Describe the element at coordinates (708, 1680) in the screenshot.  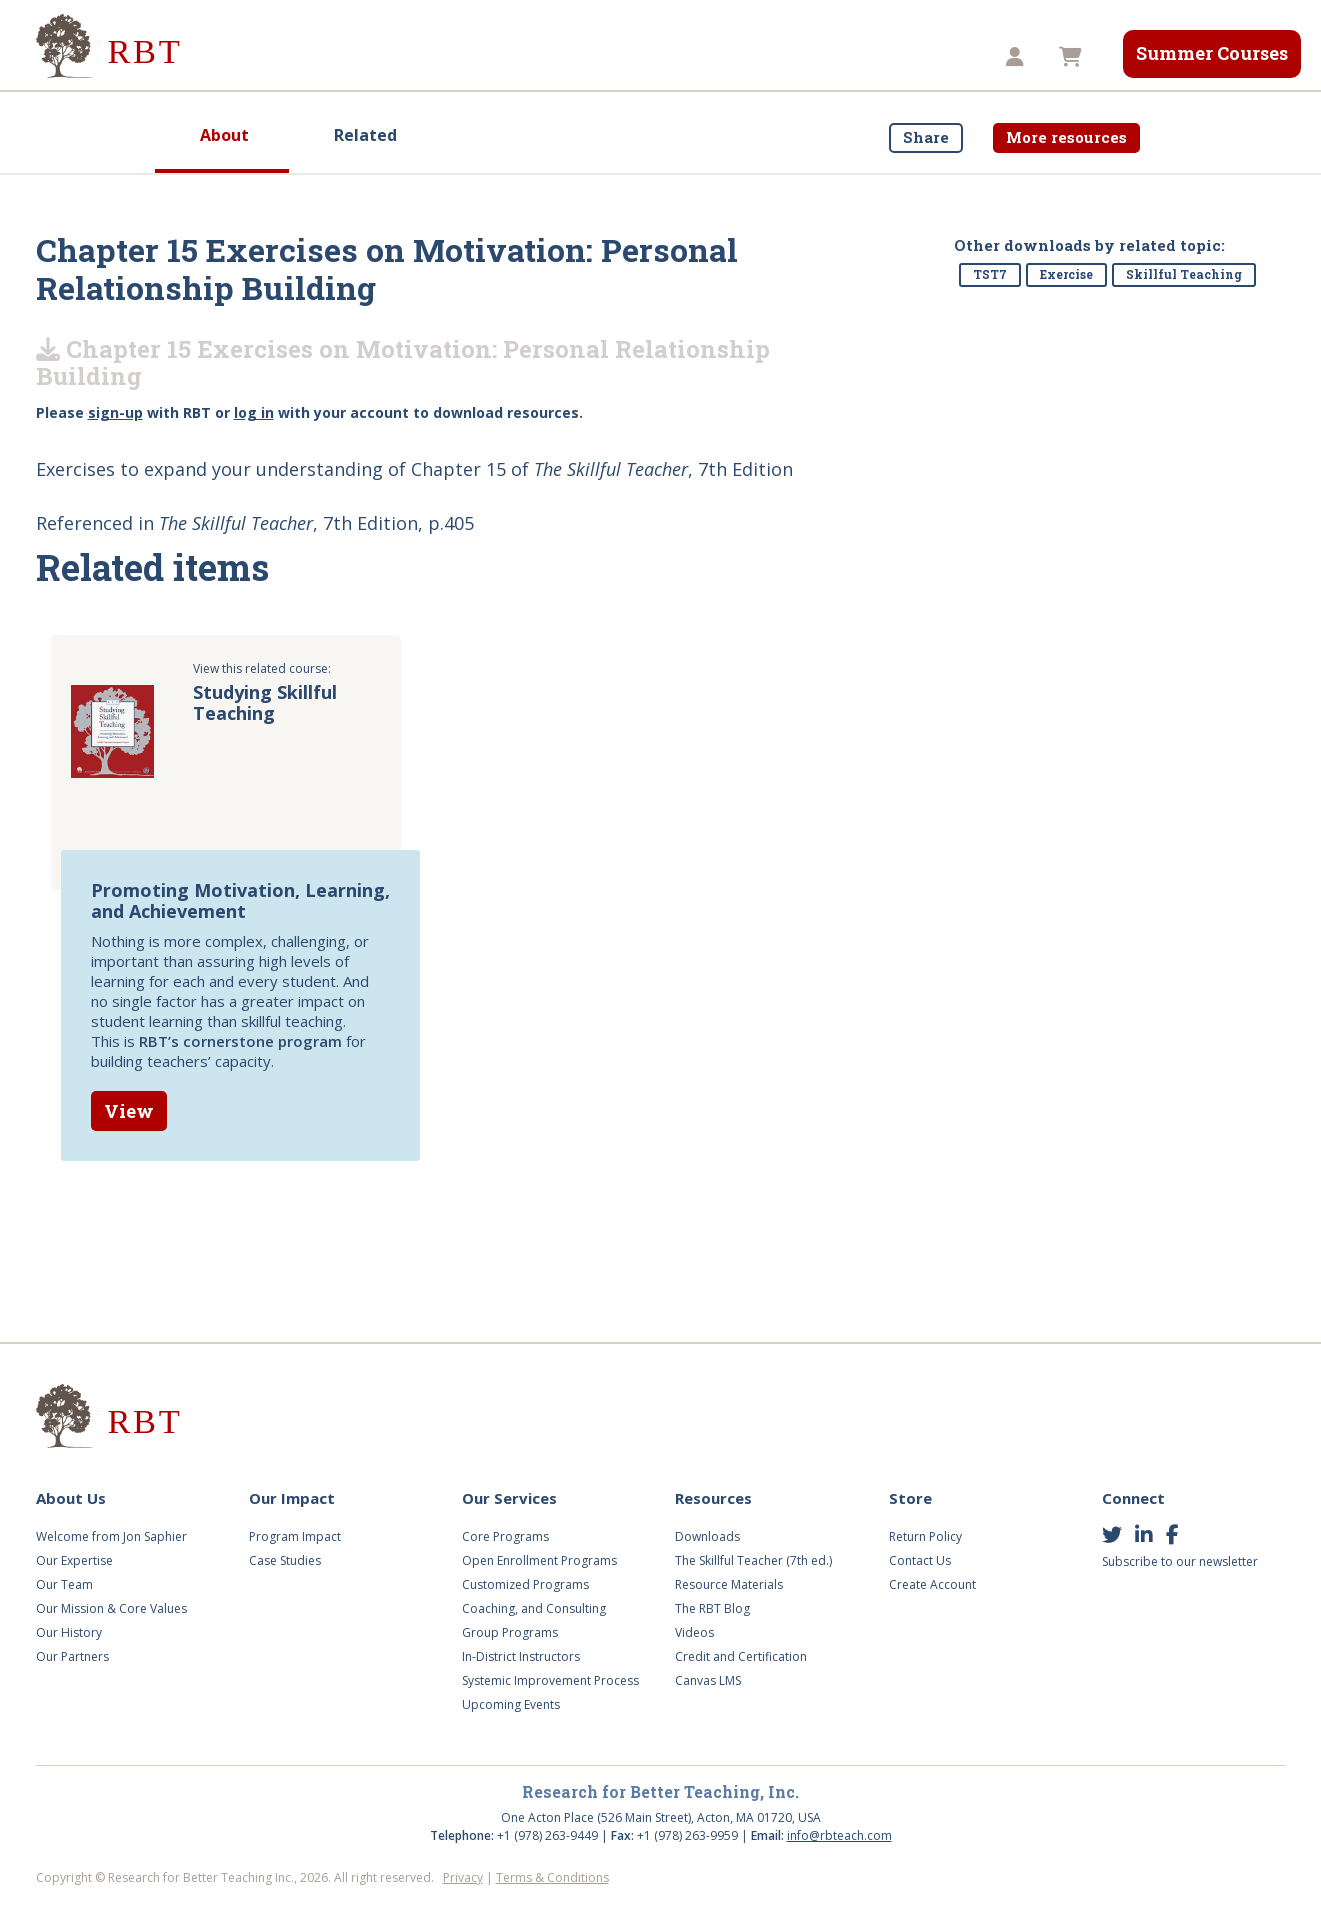
I see `Canvas LMS` at that location.